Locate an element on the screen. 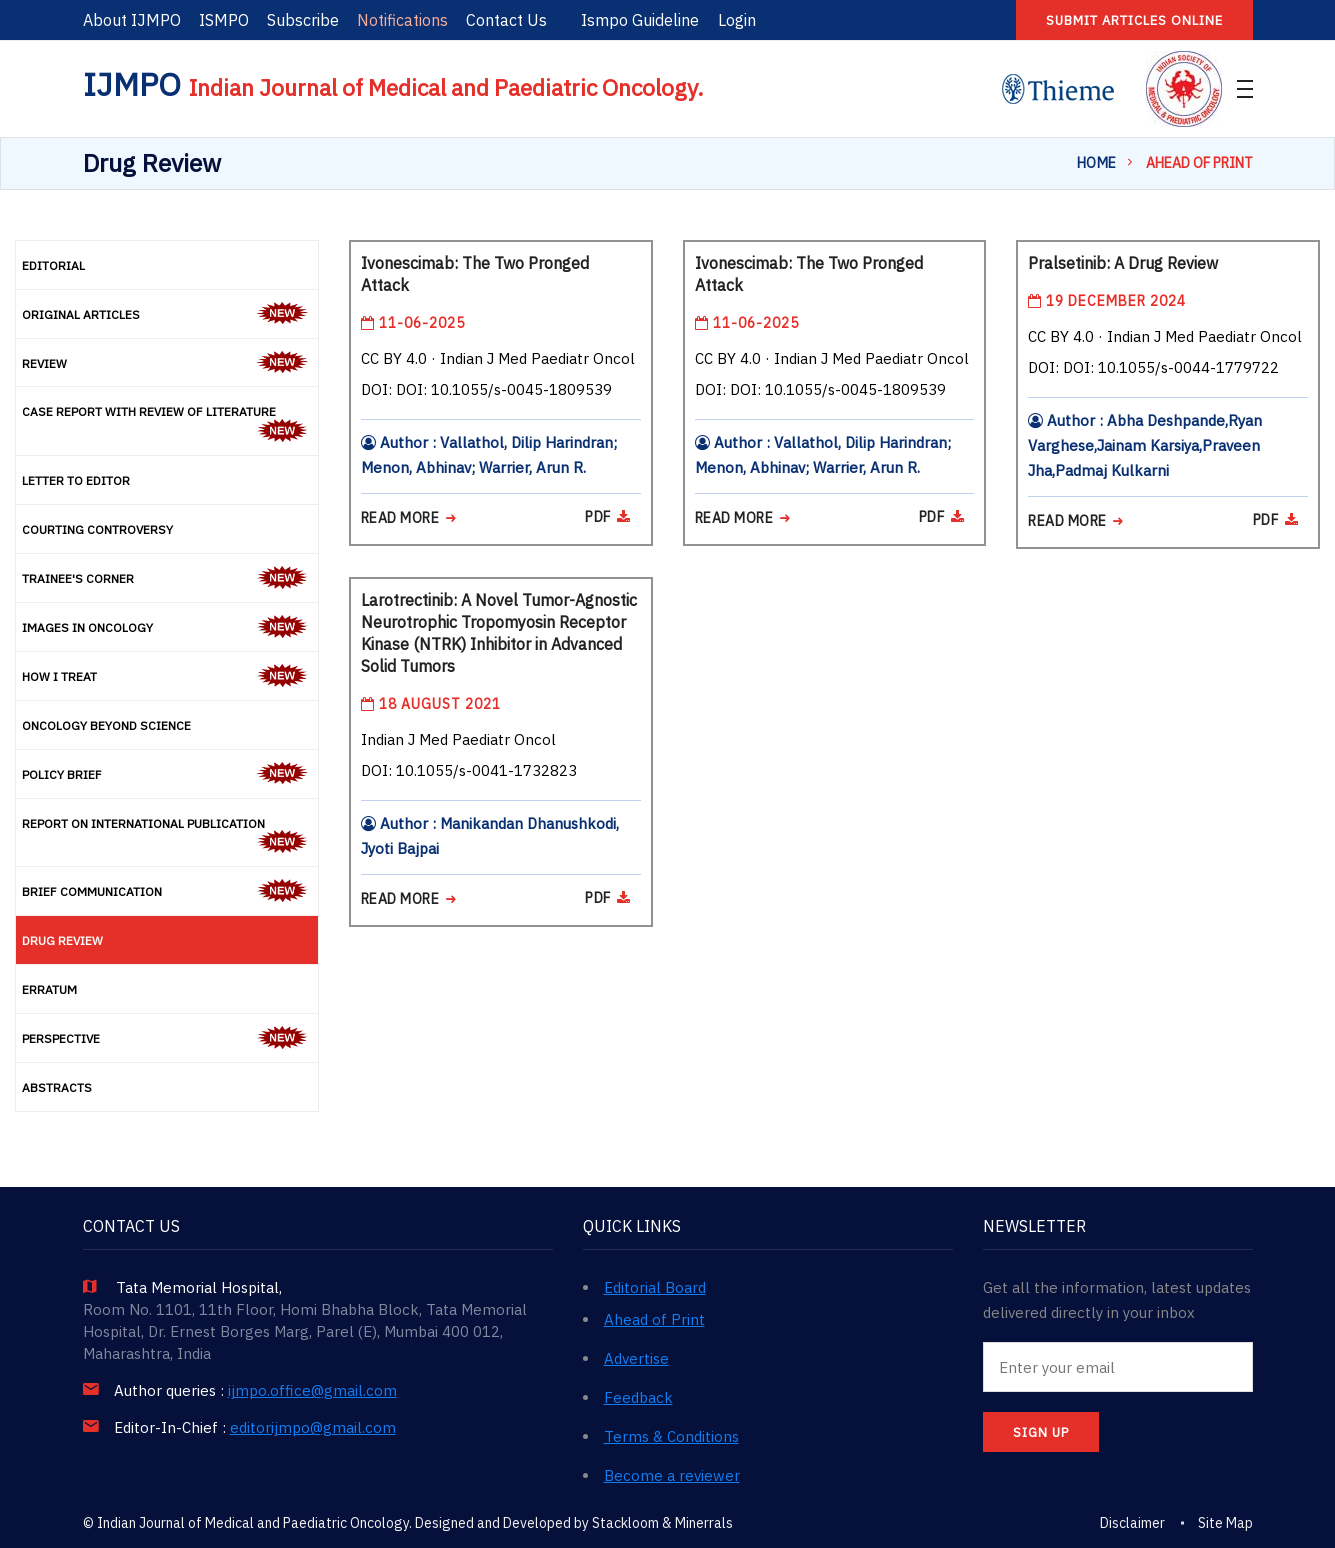 The image size is (1335, 1548). Oncology Beyond Science is located at coordinates (106, 725).